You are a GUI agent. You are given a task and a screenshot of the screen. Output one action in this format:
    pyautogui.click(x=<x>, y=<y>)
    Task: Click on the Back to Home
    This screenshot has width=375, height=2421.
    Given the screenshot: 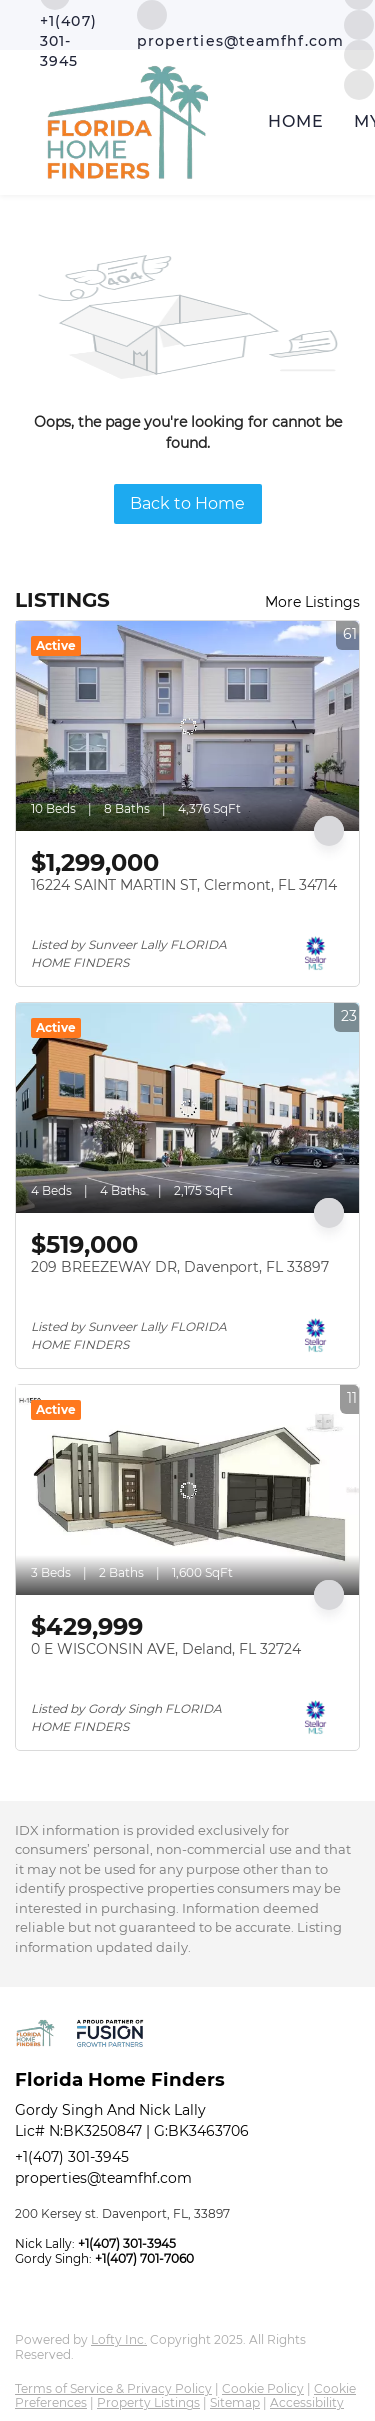 What is the action you would take?
    pyautogui.click(x=187, y=503)
    